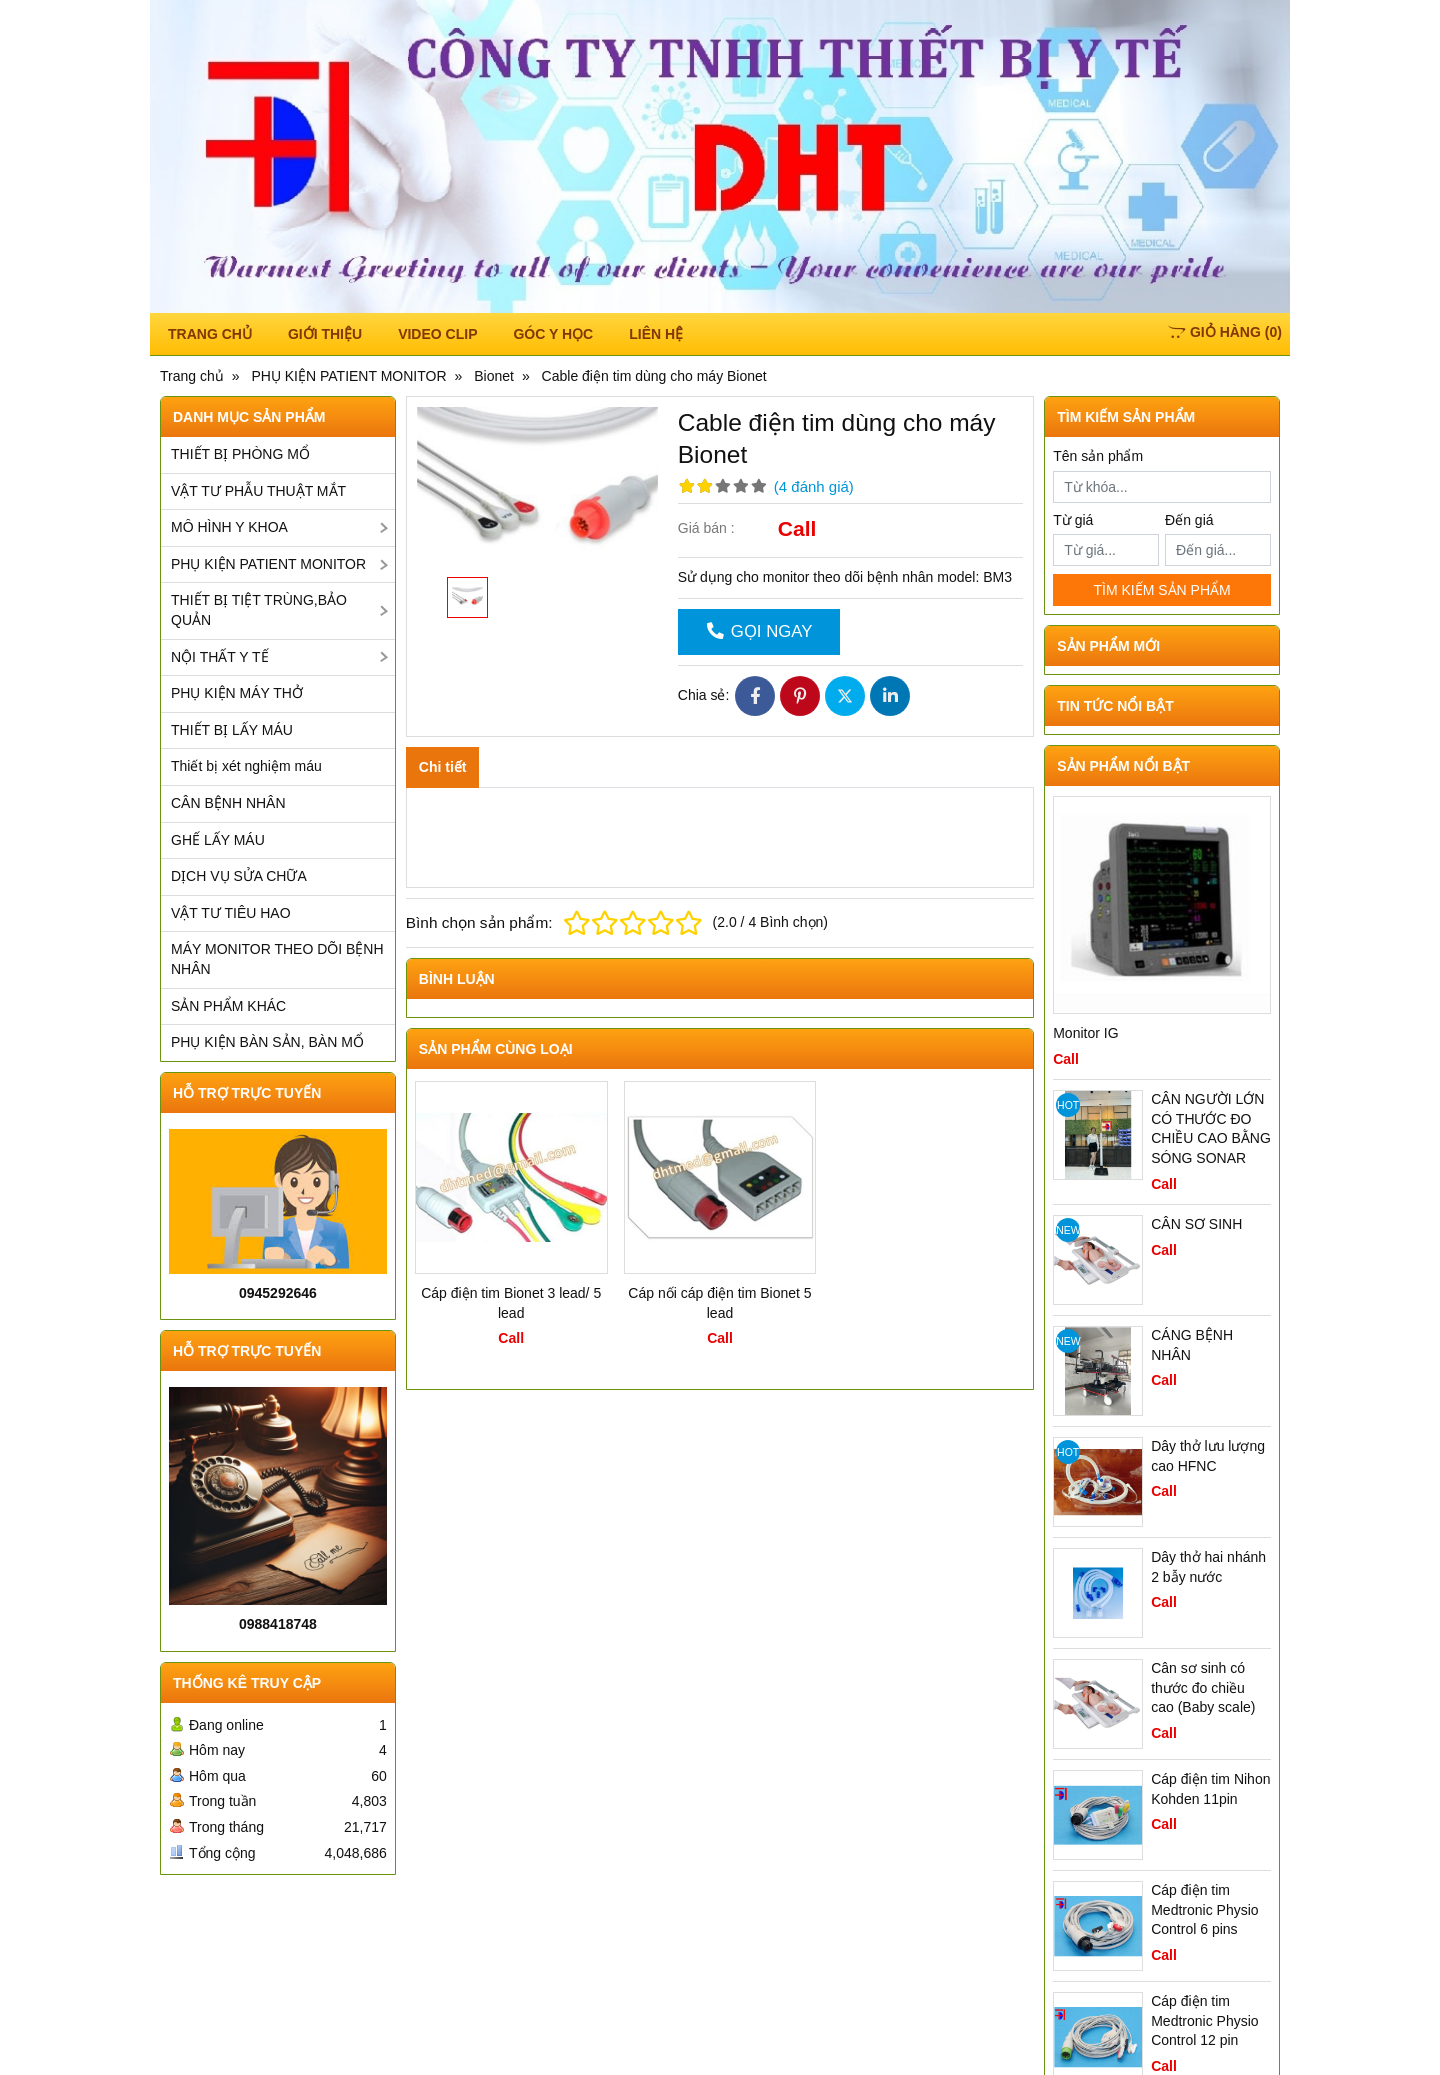  I want to click on NỘI THẤT Y TẾ, so click(220, 657).